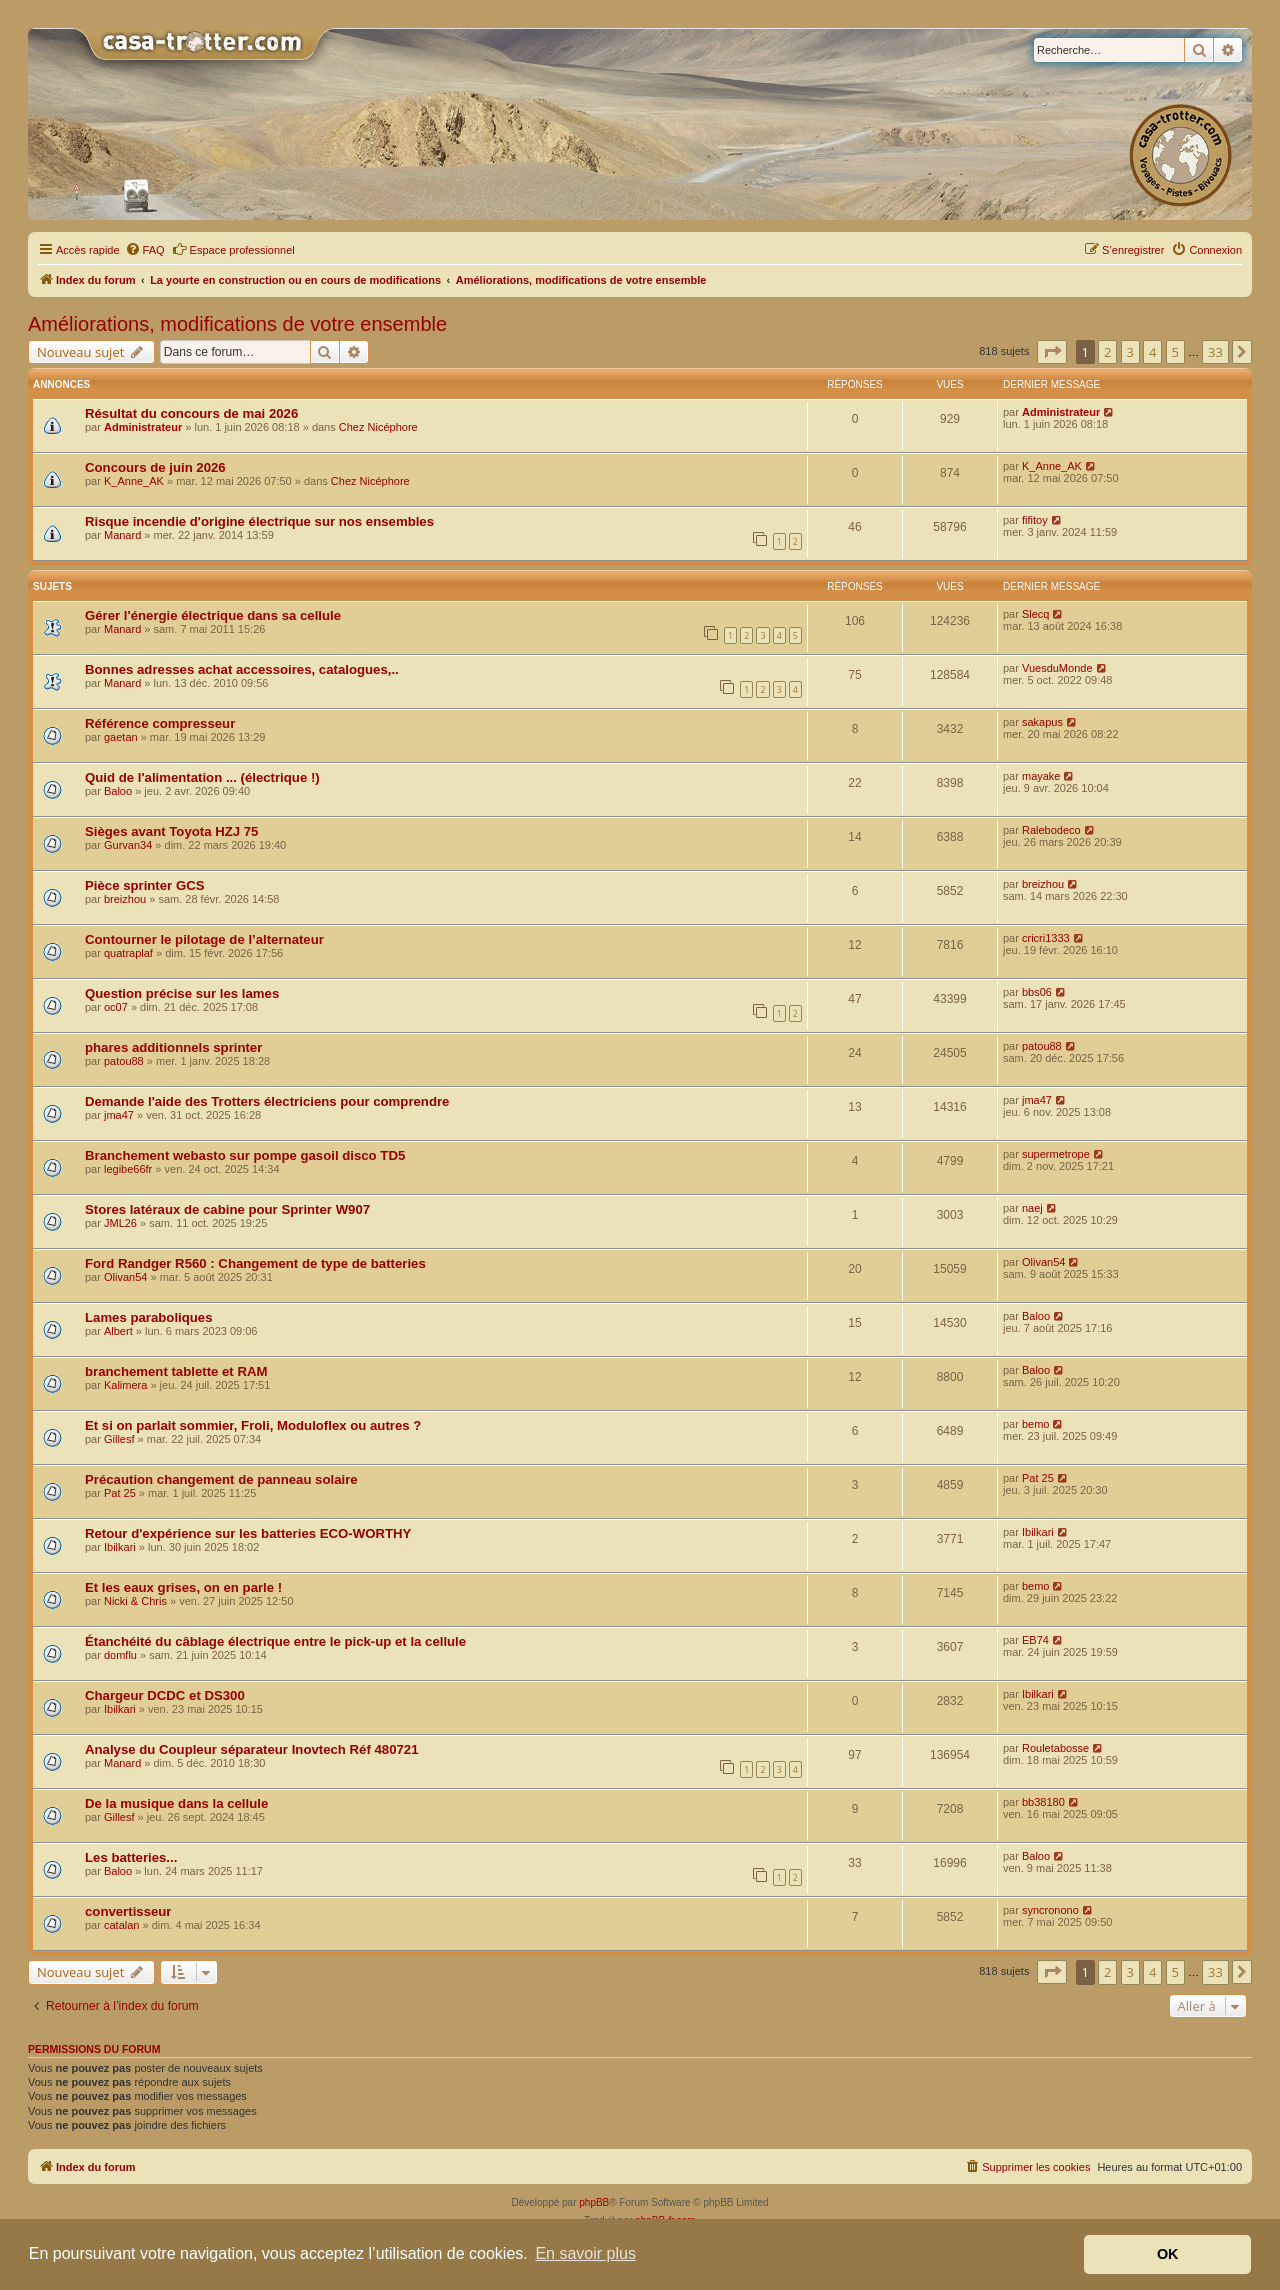  I want to click on Espace professionnel [menuitem], so click(233, 249).